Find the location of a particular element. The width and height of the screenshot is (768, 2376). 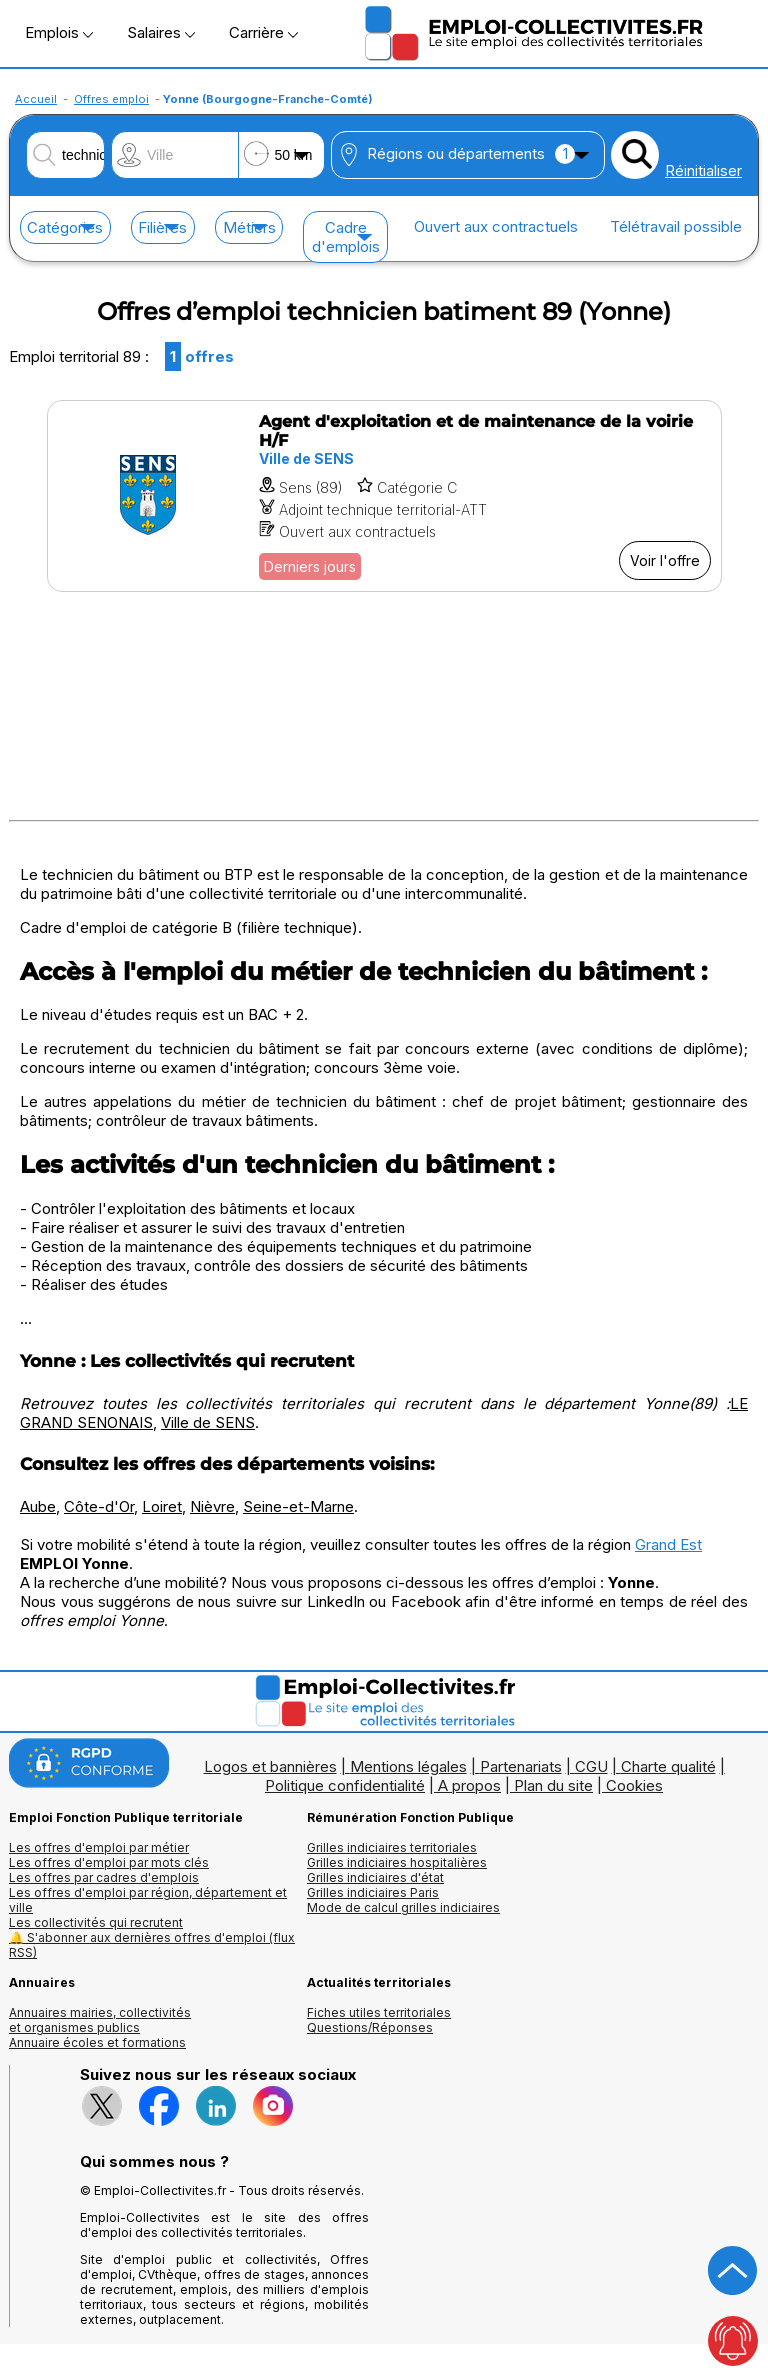

Partenariats is located at coordinates (521, 1766).